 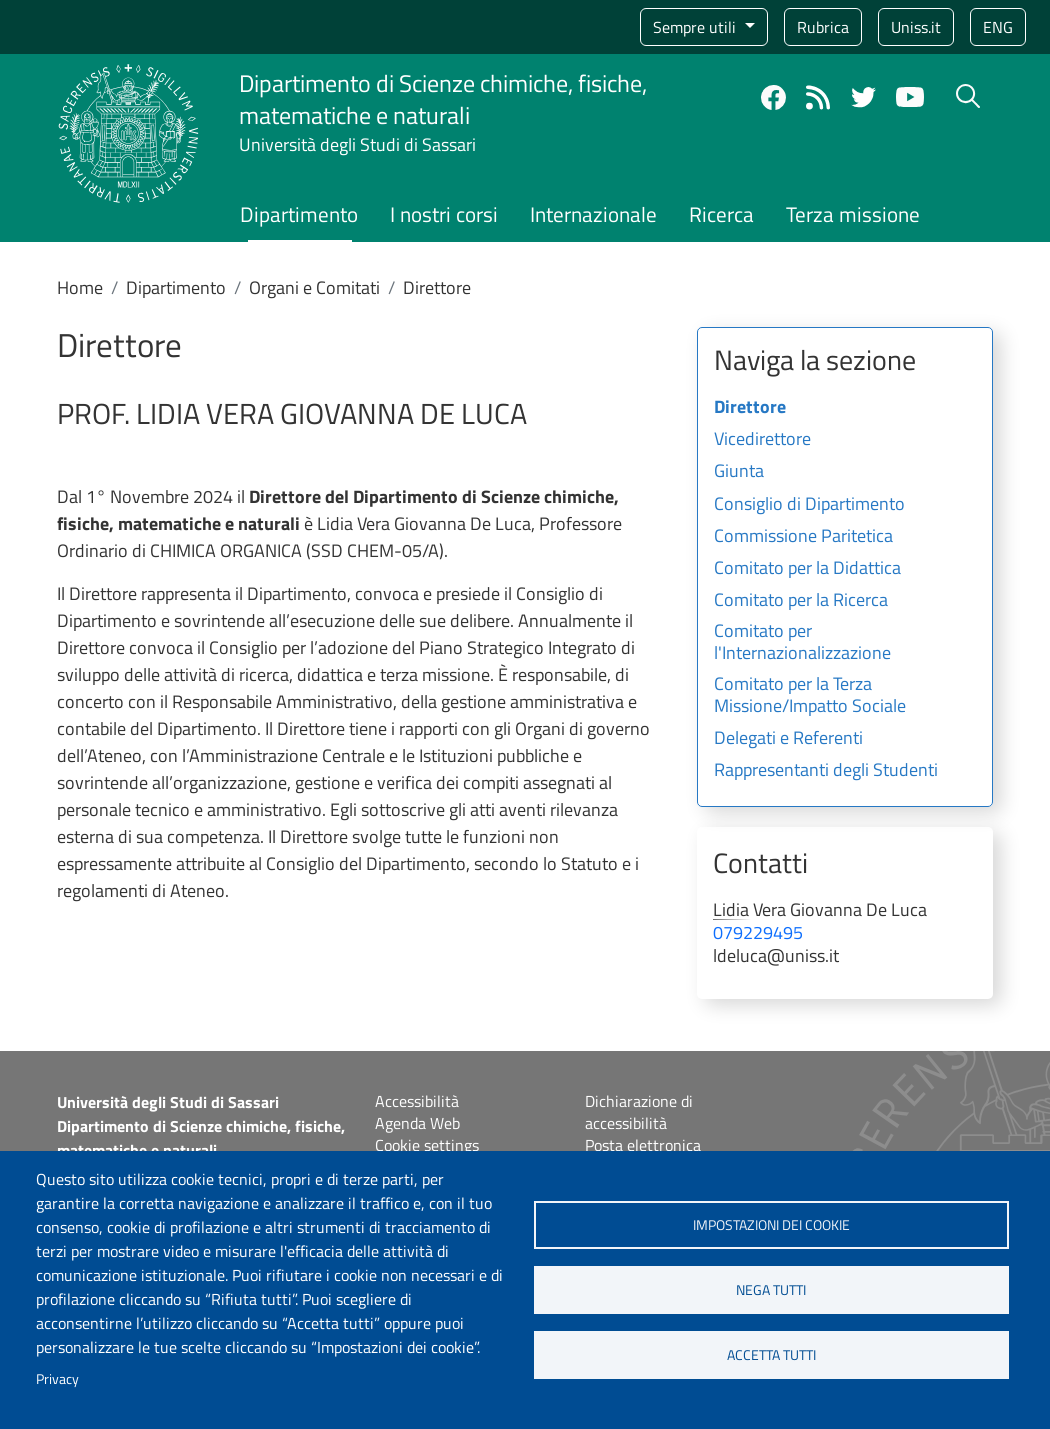 I want to click on Uniss.it, so click(x=916, y=27).